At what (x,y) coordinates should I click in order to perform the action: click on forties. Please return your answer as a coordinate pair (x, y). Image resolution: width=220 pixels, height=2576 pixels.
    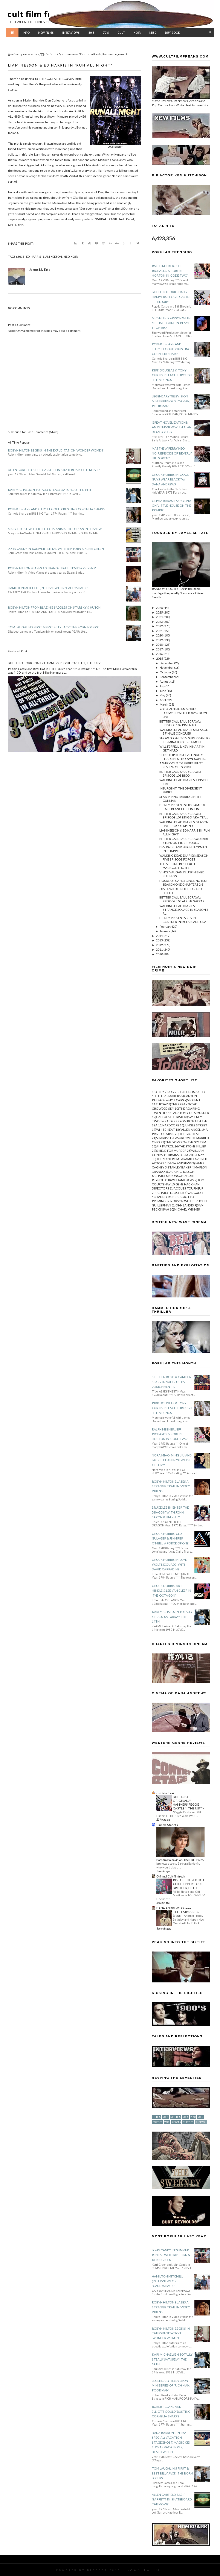
    Looking at the image, I should click on (157, 2122).